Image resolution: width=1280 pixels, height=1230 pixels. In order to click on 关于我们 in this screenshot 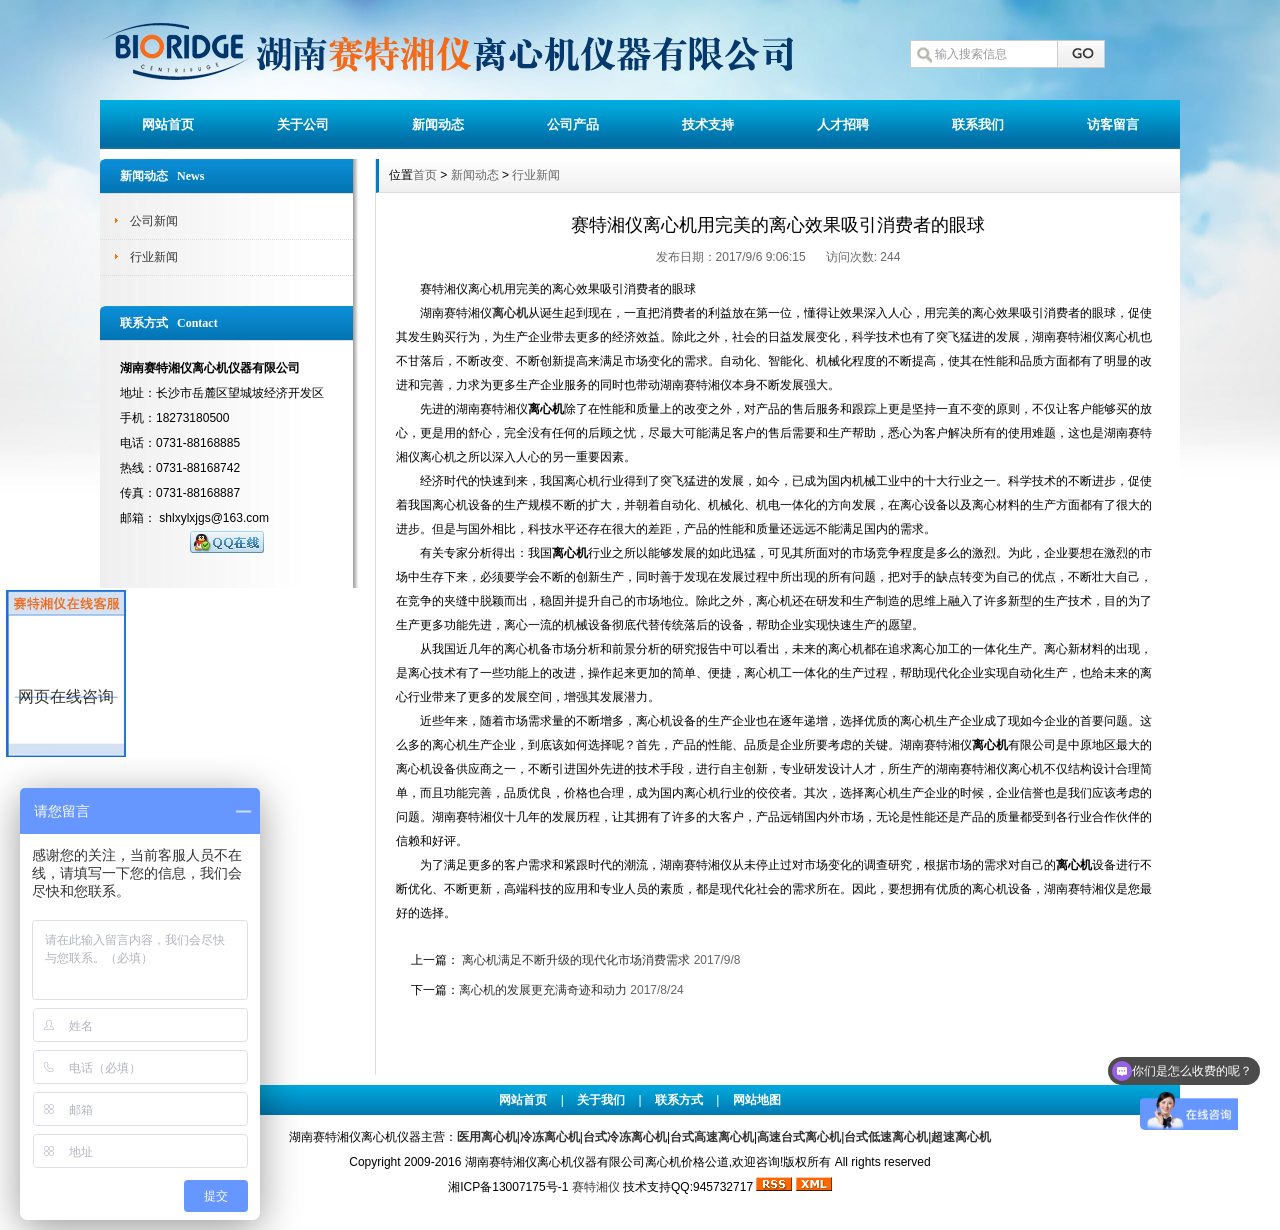, I will do `click(601, 1100)`.